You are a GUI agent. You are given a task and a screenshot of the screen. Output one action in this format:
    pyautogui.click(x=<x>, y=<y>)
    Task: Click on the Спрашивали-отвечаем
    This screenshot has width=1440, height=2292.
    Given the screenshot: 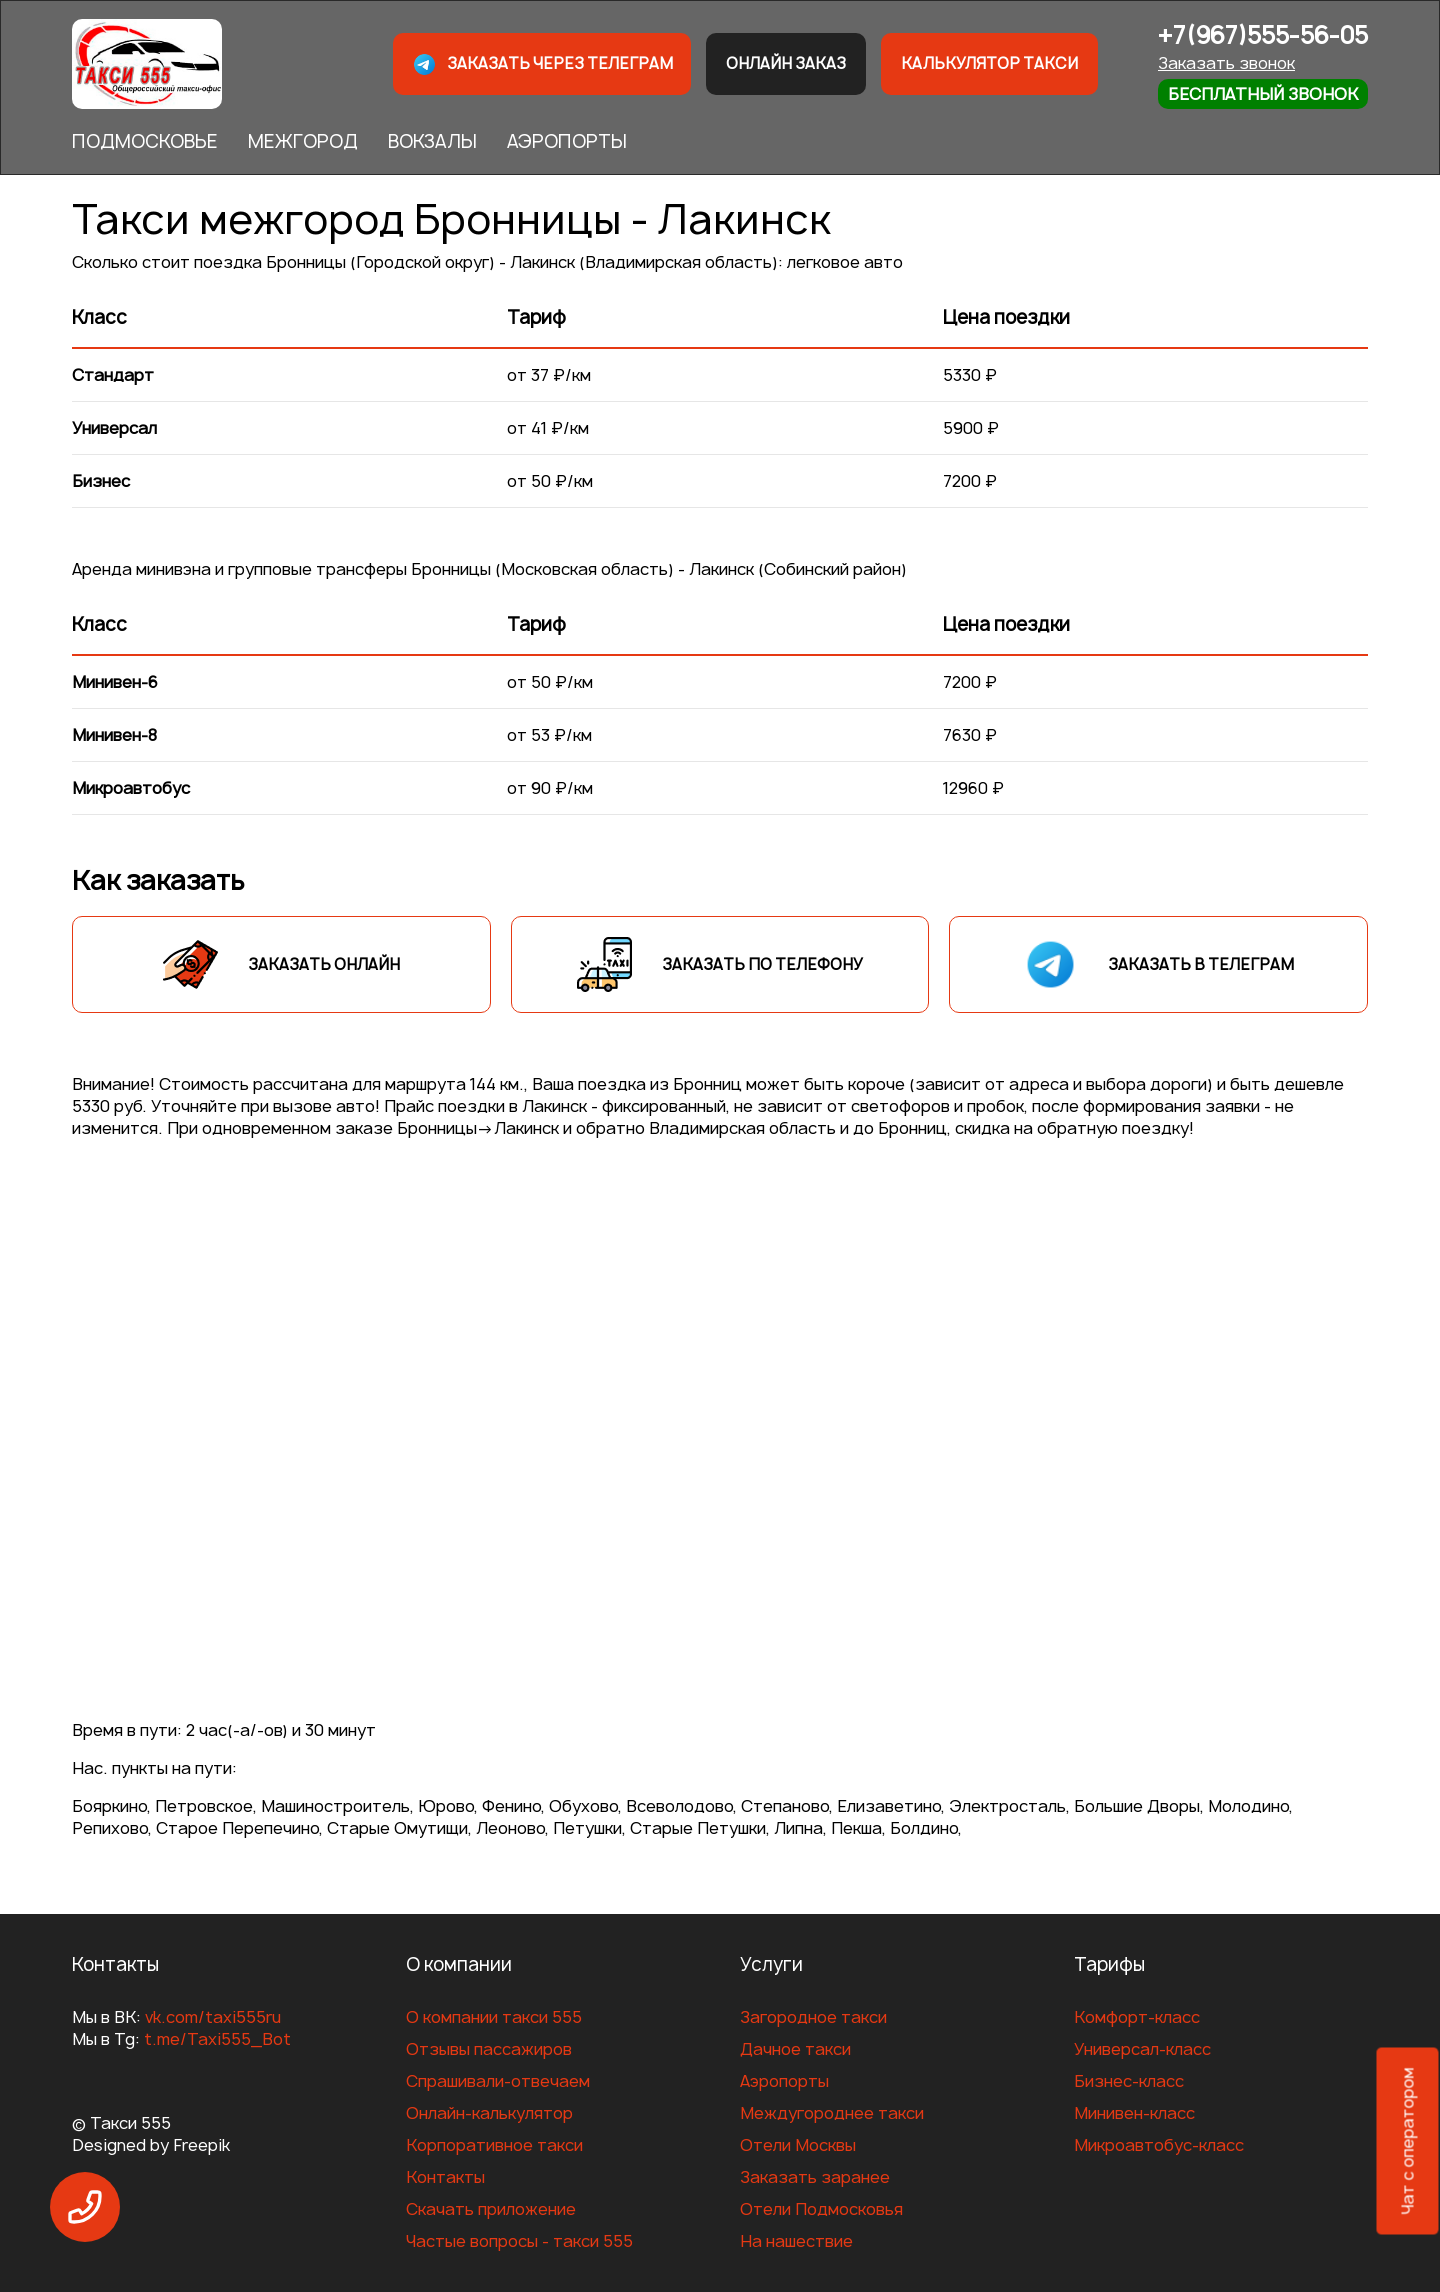 What is the action you would take?
    pyautogui.click(x=498, y=2081)
    